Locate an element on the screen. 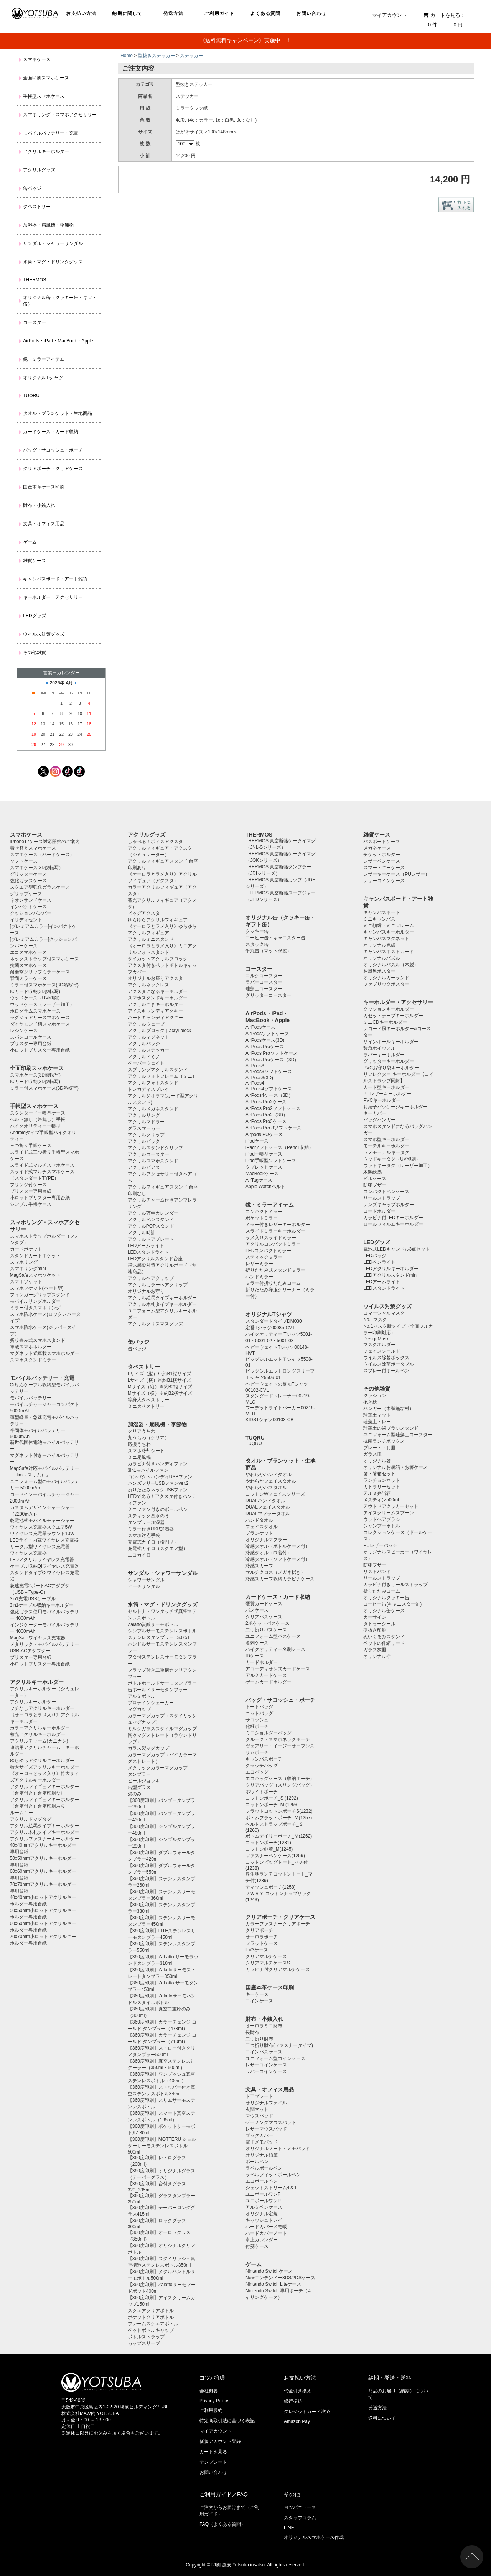 This screenshot has width=491, height=2576. LINE is located at coordinates (289, 2527).